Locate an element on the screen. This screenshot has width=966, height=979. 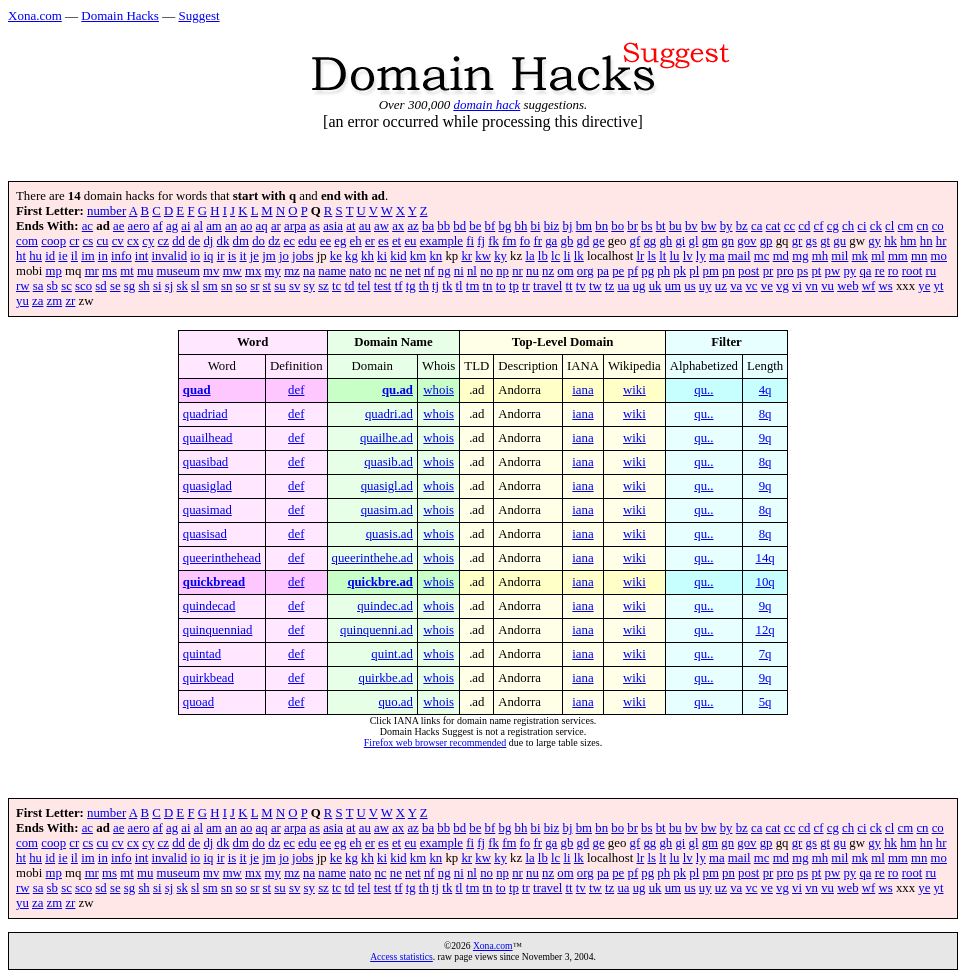
ae is located at coordinates (118, 226).